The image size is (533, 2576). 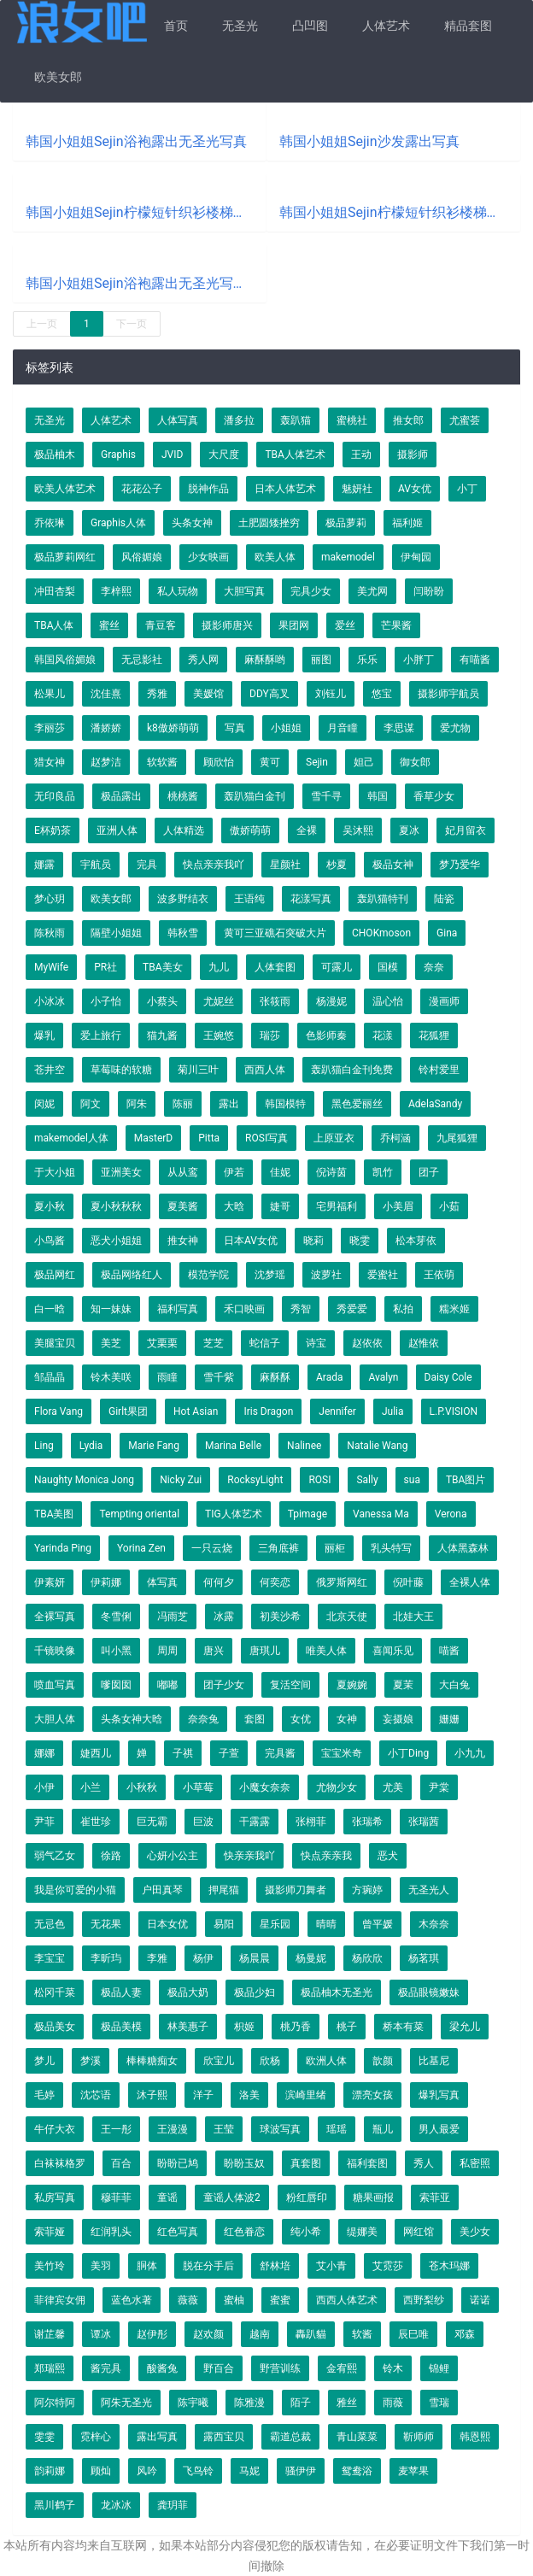 I want to click on 凯竹, so click(x=382, y=1172).